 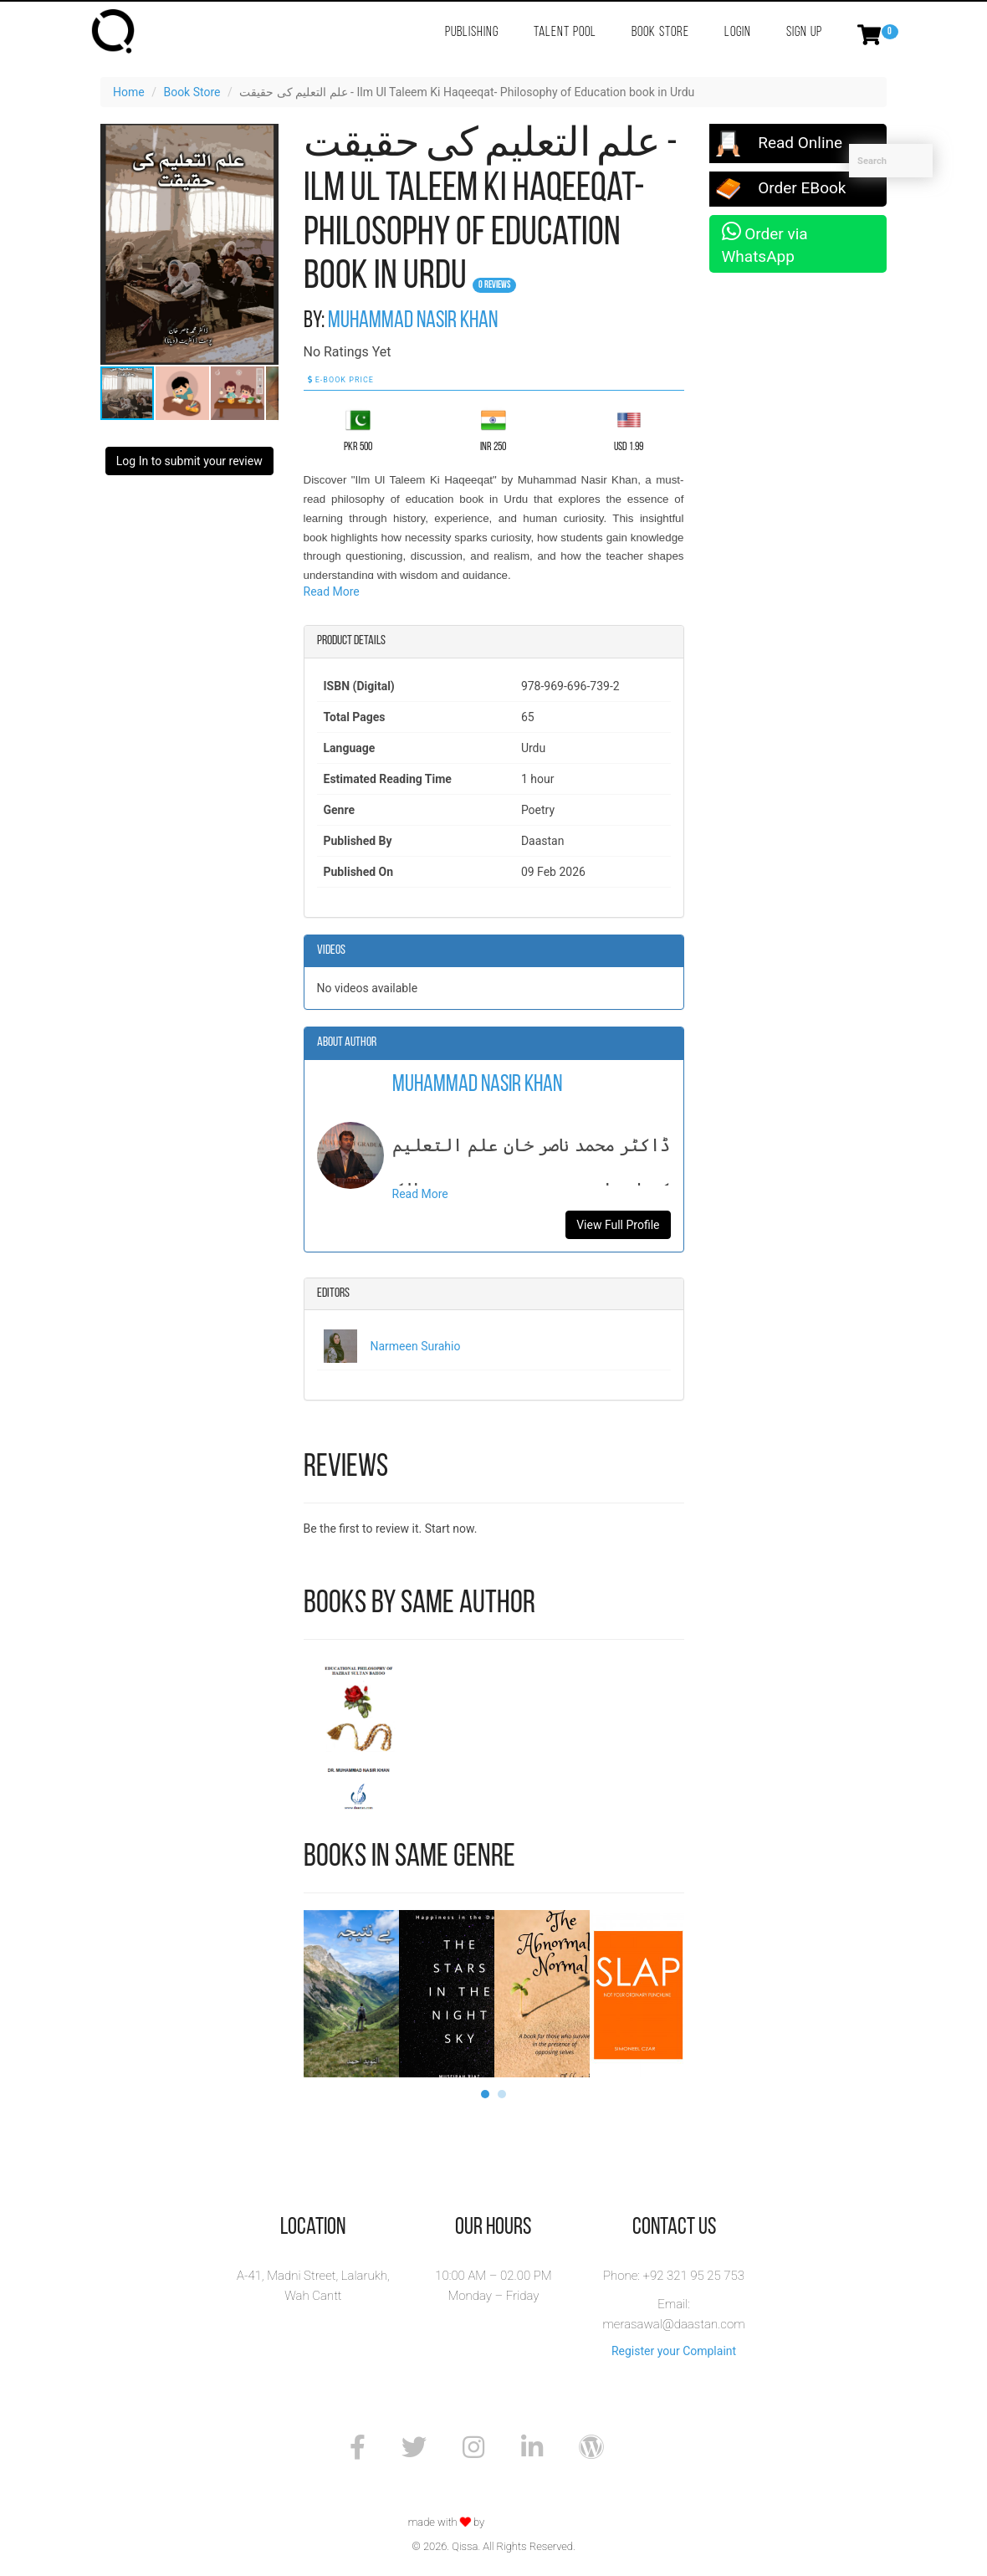 I want to click on [button], so click(x=263, y=138).